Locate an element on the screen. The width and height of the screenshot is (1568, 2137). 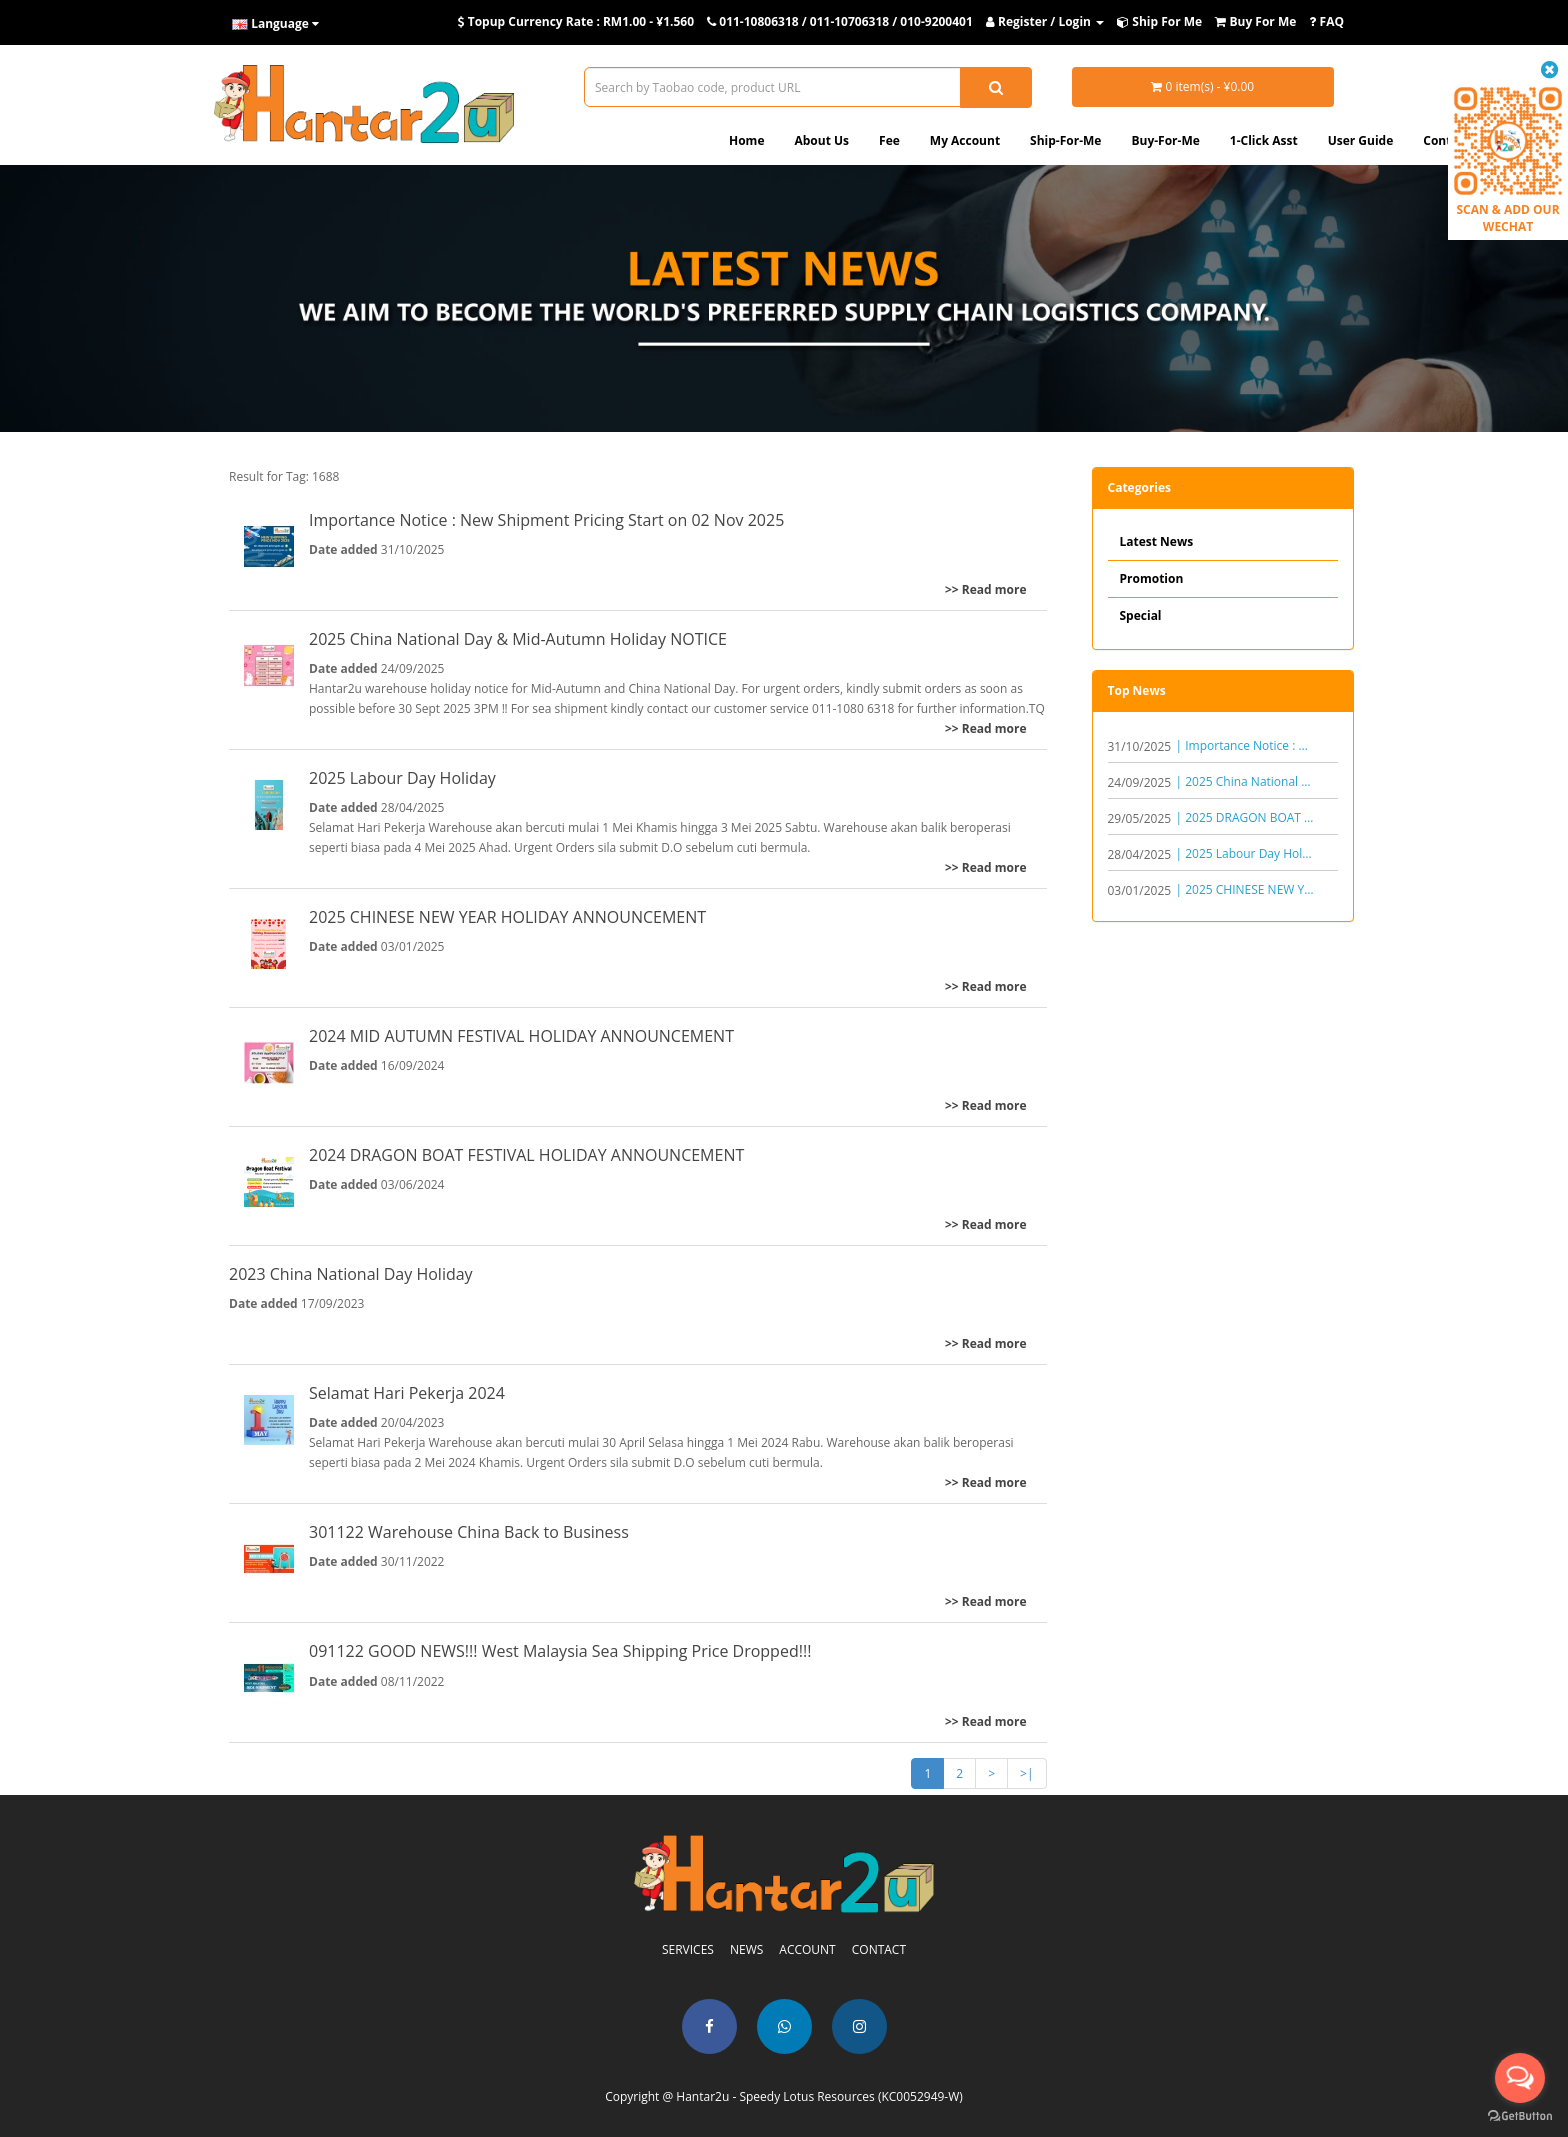
Latest News is located at coordinates (1157, 541).